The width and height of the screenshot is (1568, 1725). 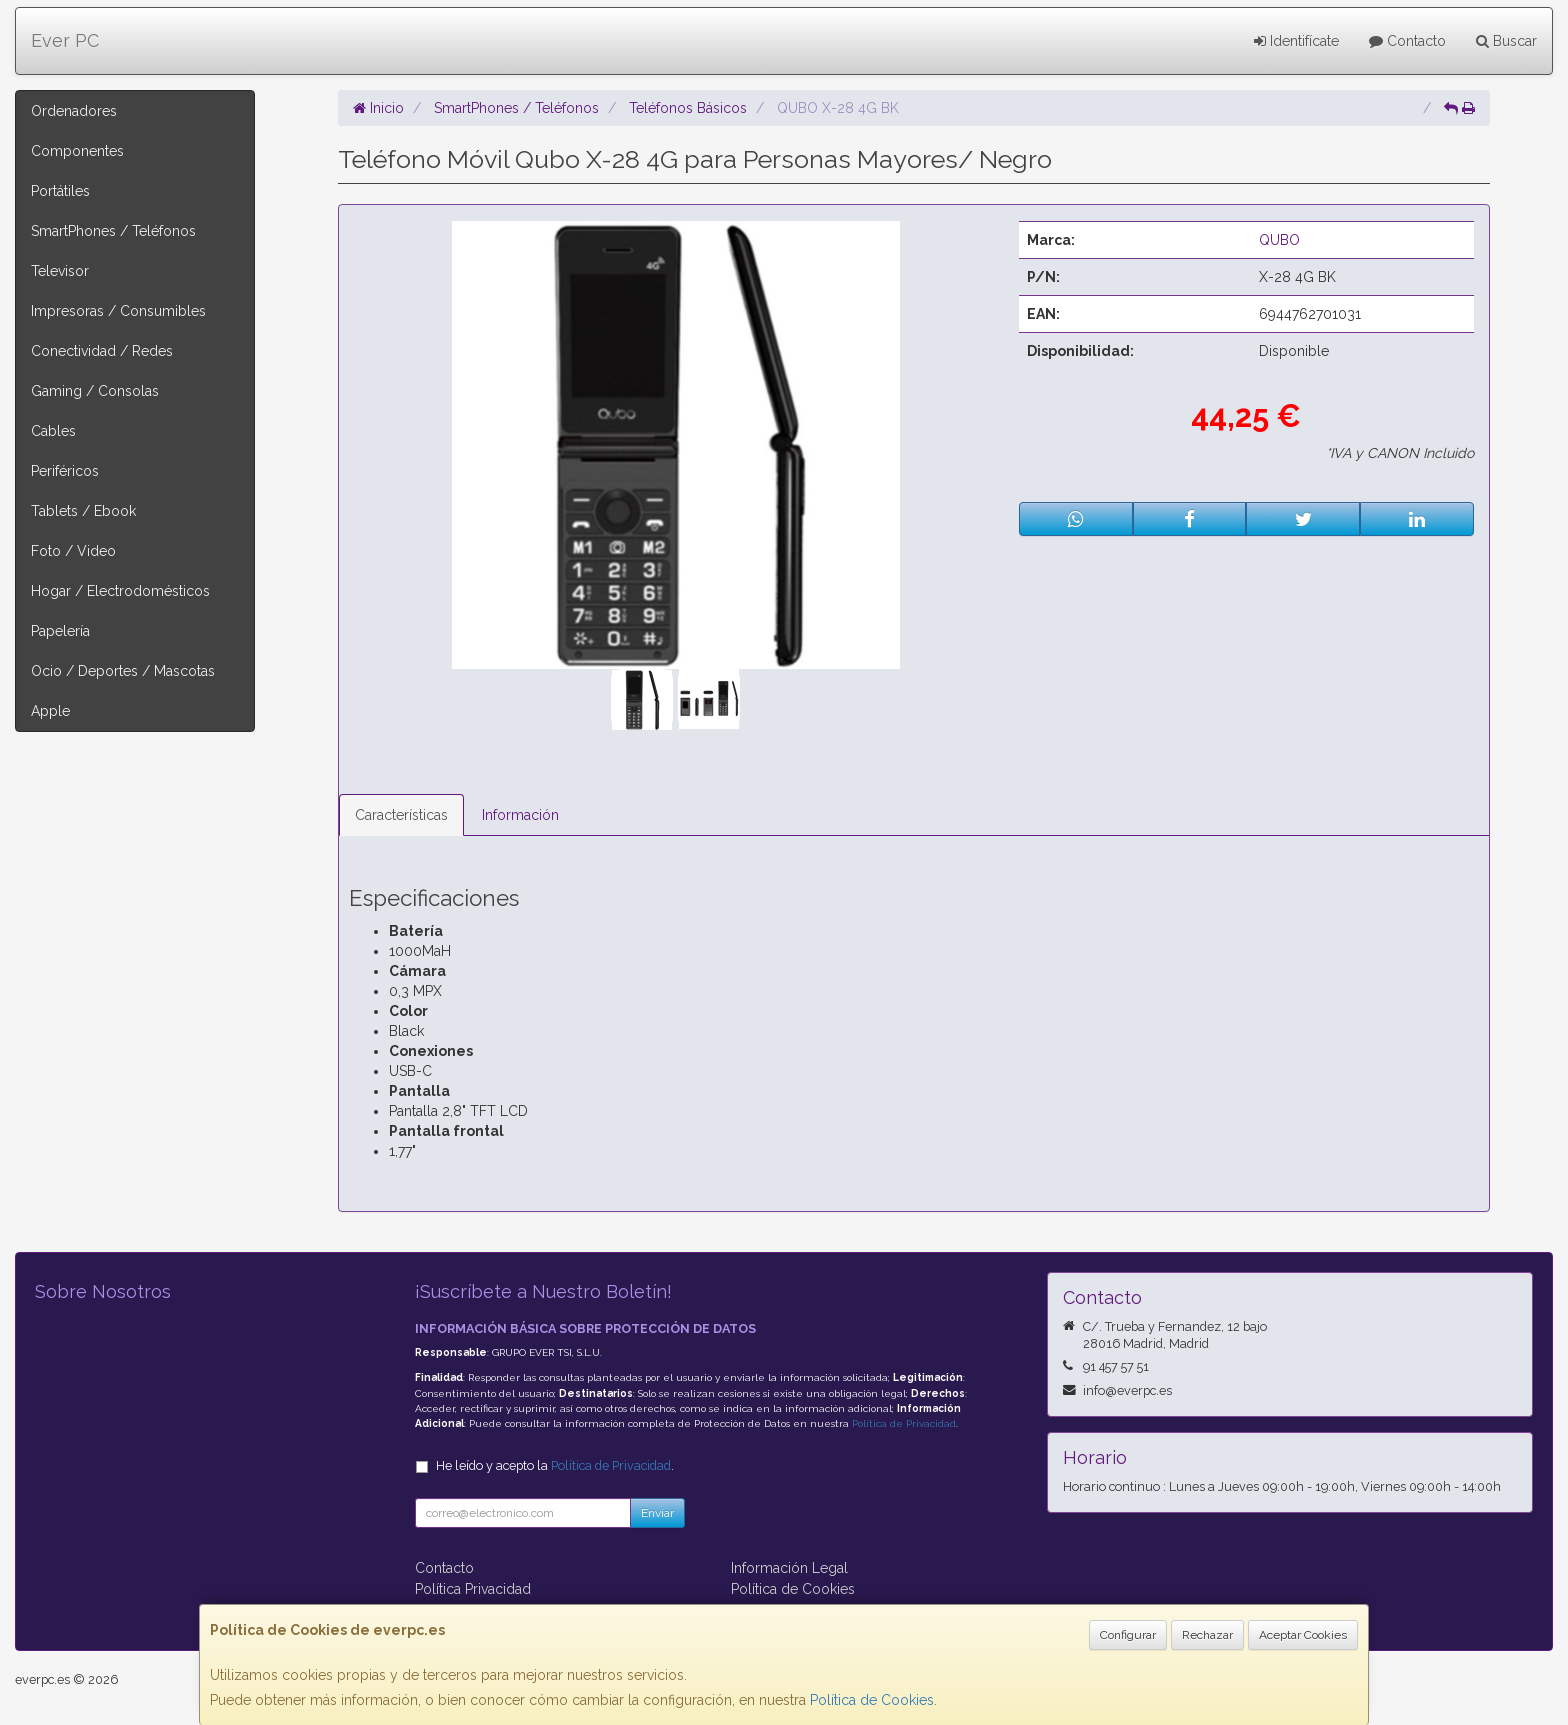 What do you see at coordinates (904, 1423) in the screenshot?
I see `Política de Privacidad` at bounding box center [904, 1423].